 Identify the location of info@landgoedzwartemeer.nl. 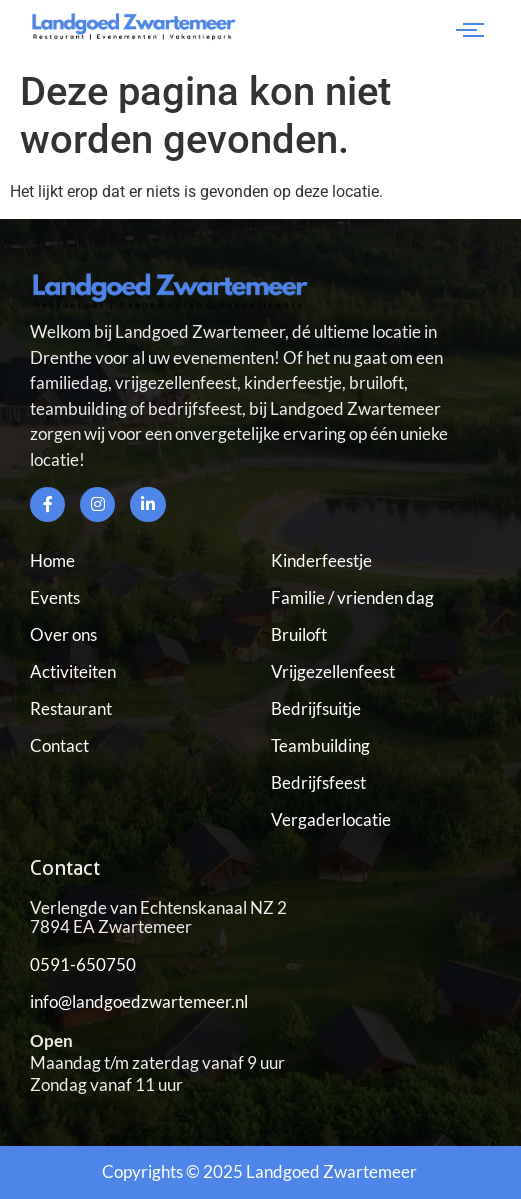
(139, 1001).